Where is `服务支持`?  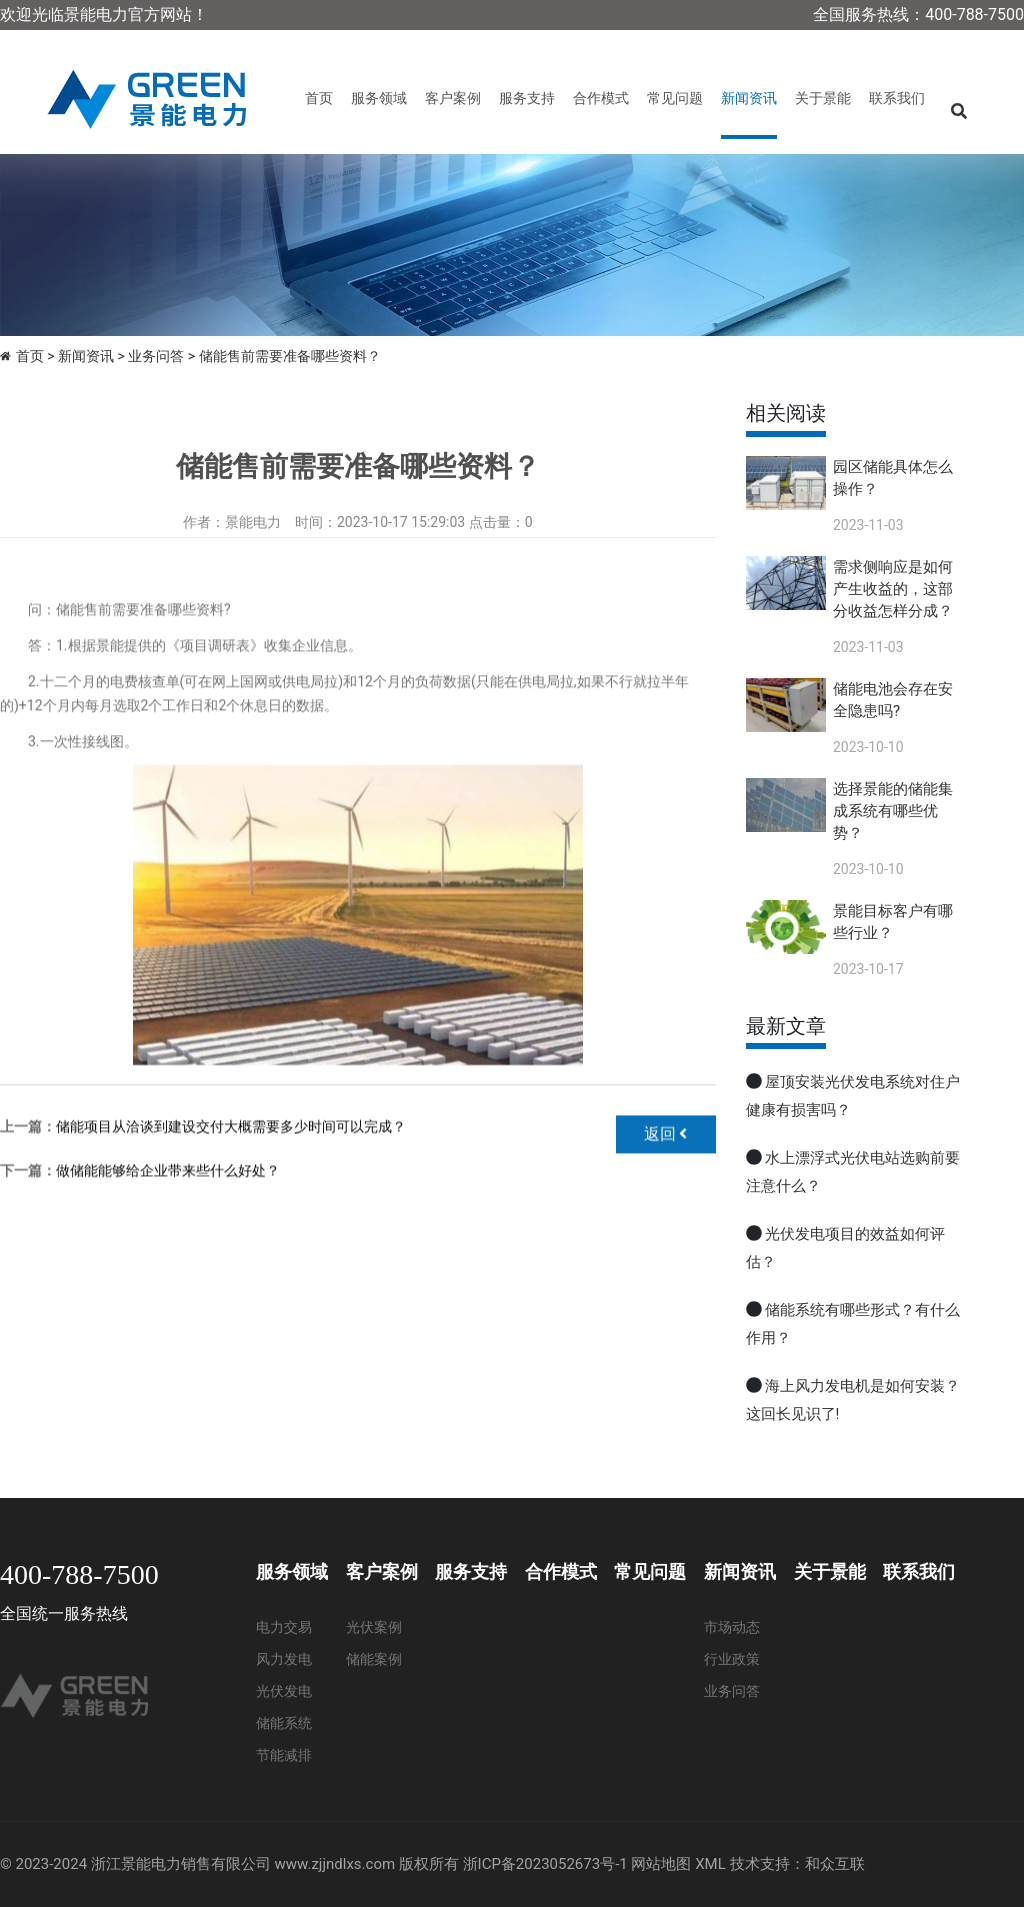 服务支持 is located at coordinates (527, 98).